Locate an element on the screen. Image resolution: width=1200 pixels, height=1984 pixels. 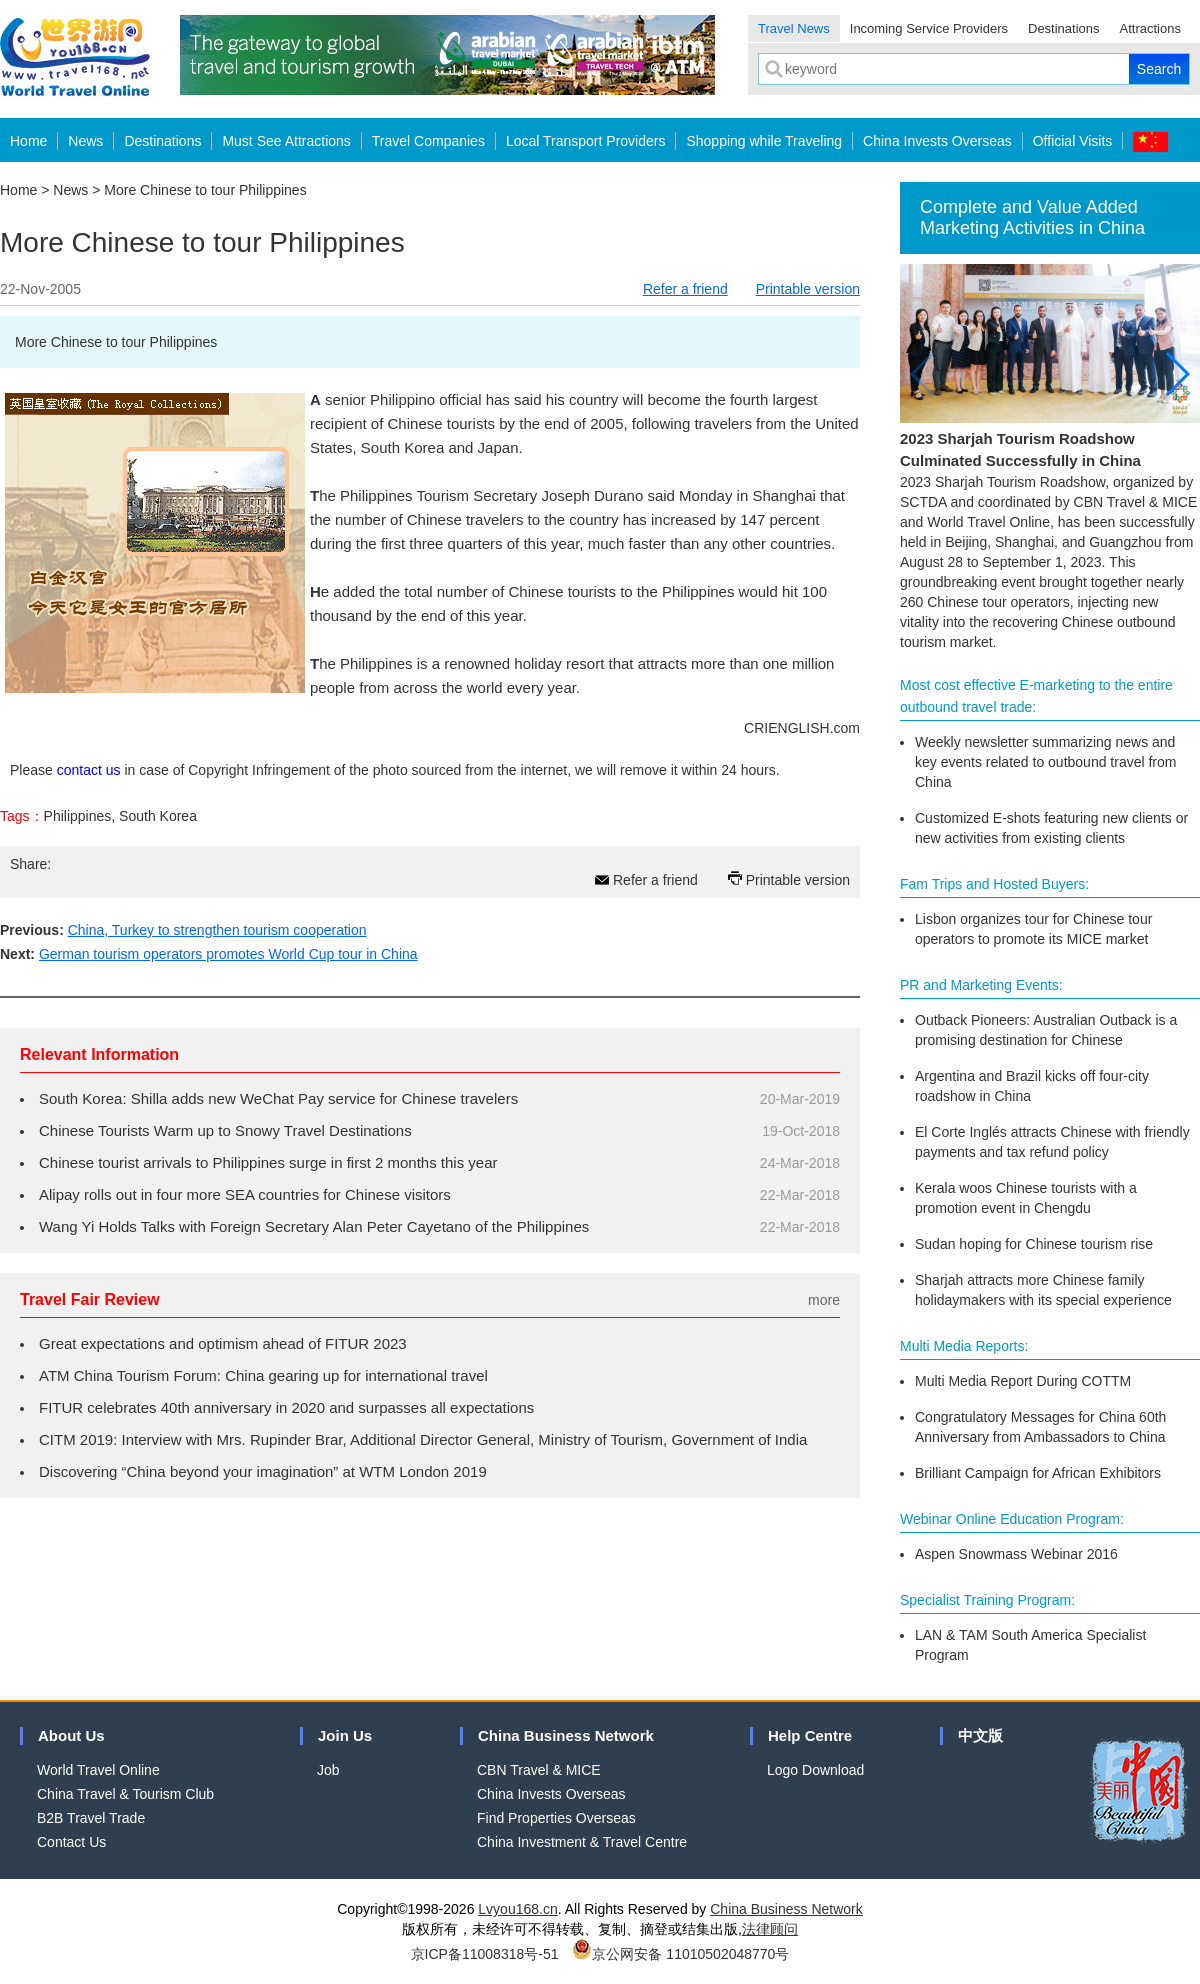
CRIENGLISH.com is located at coordinates (802, 728).